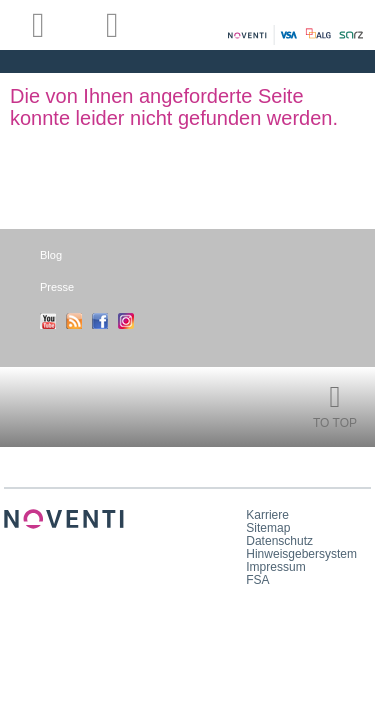  What do you see at coordinates (74, 321) in the screenshot?
I see `RSS-Feed` at bounding box center [74, 321].